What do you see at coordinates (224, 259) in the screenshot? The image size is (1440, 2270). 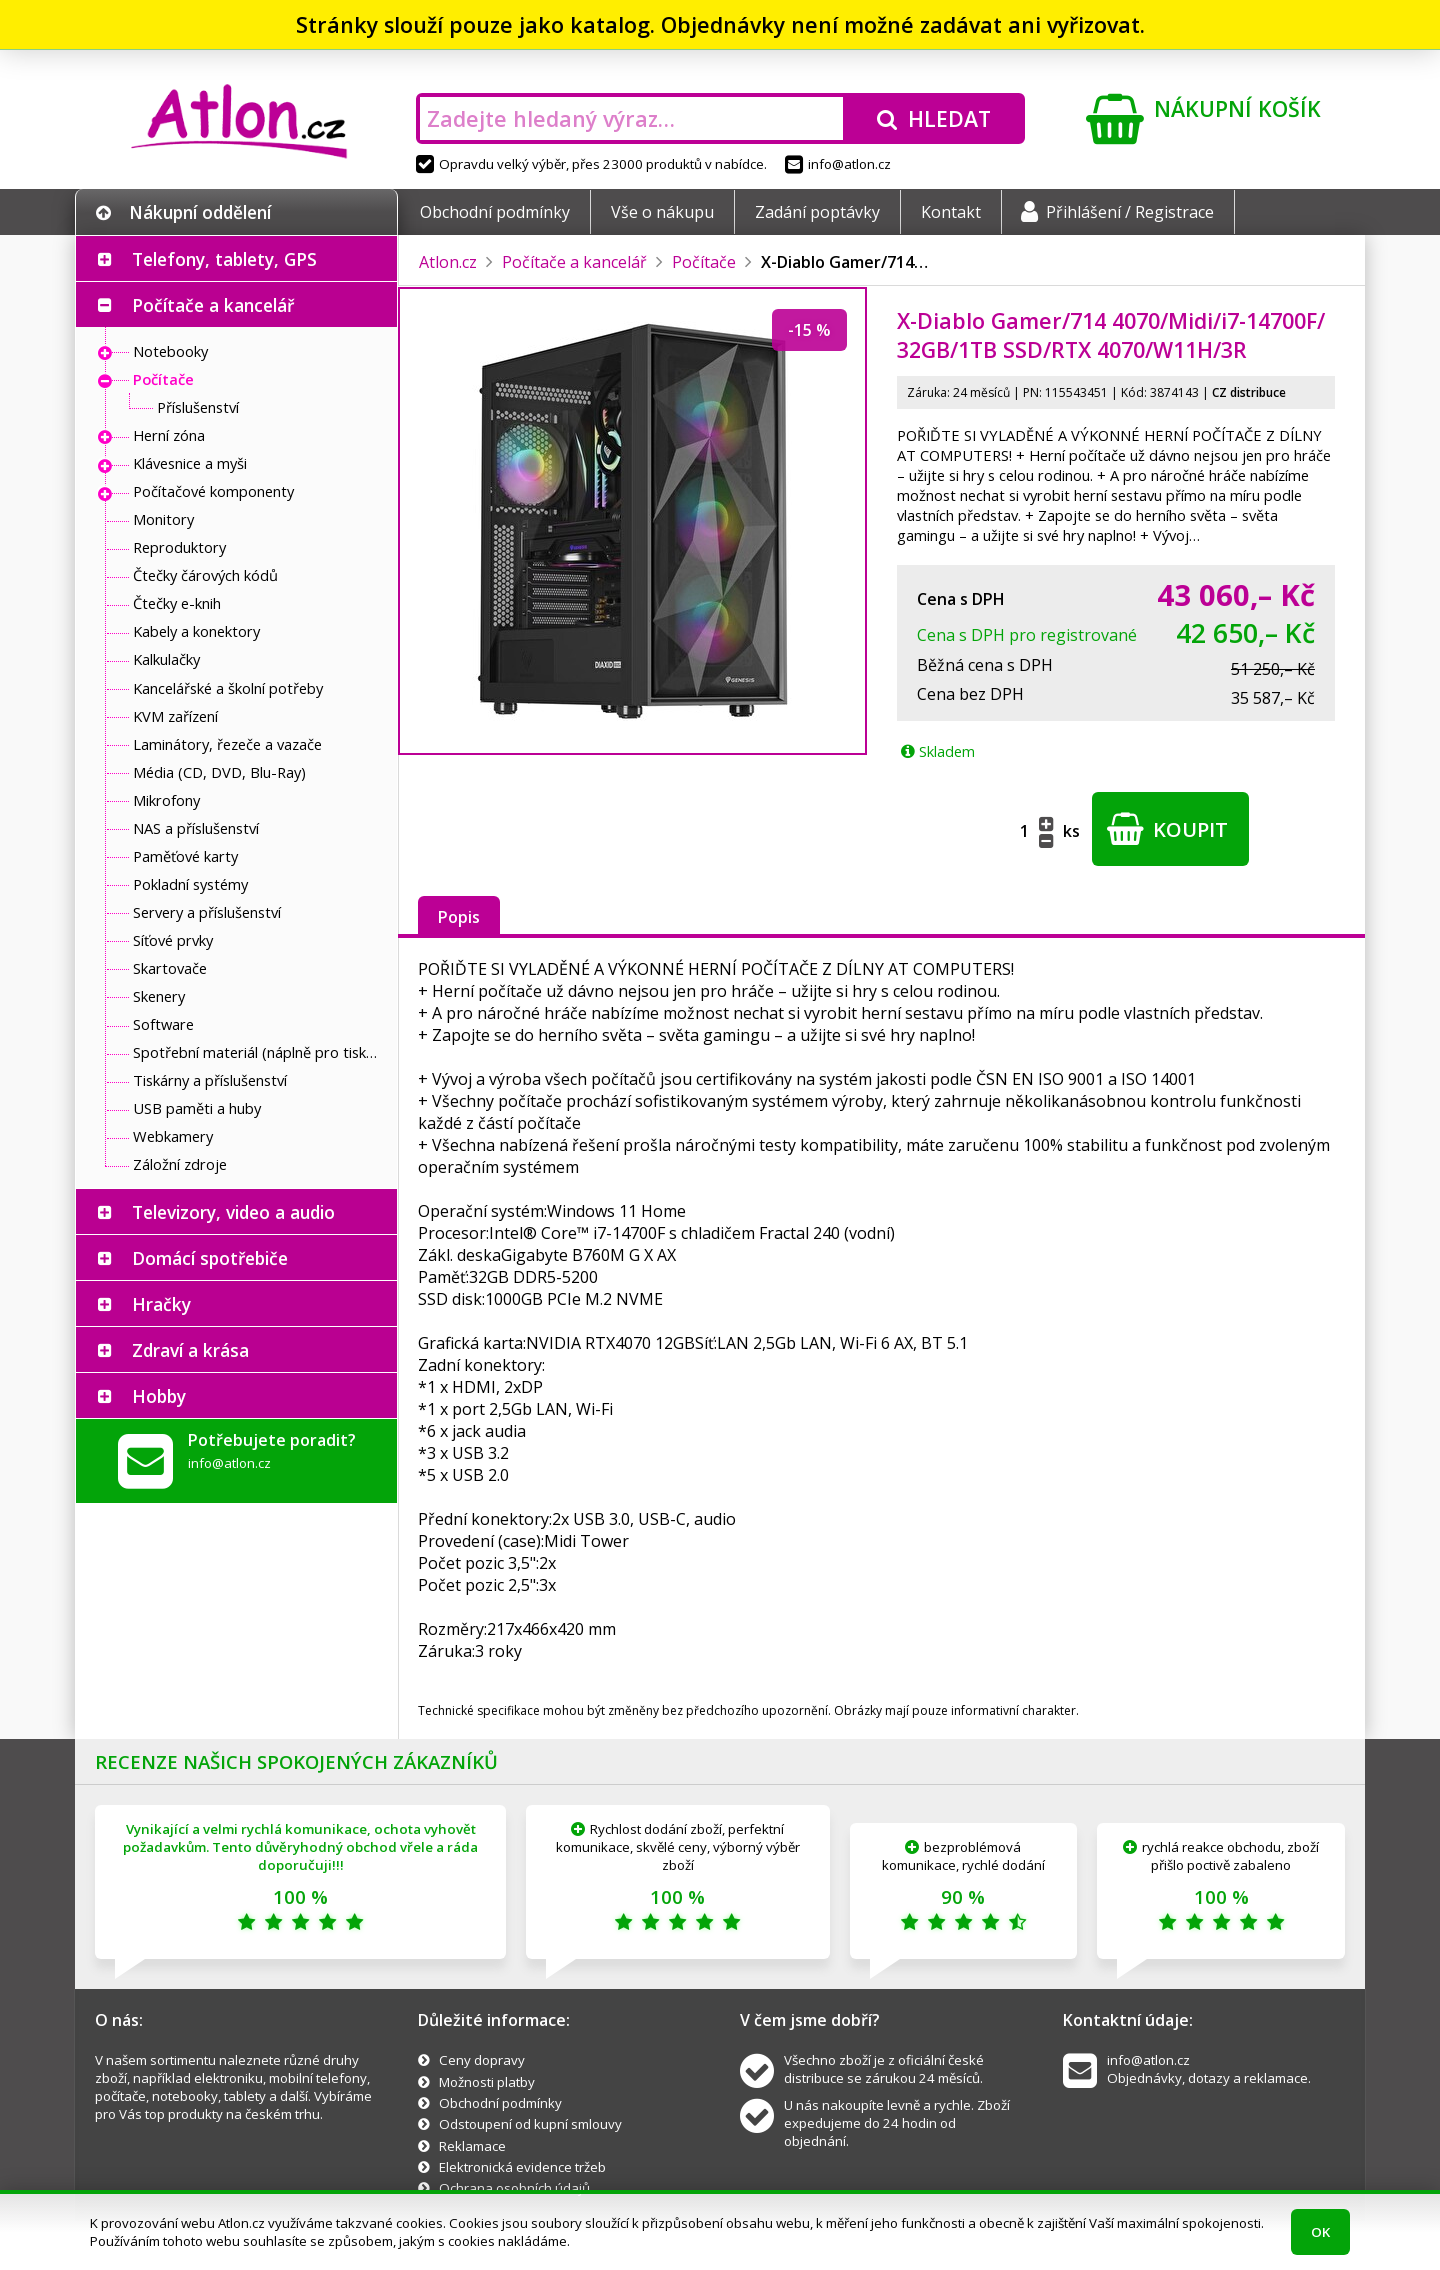 I see `Telefony, tablety, GPS` at bounding box center [224, 259].